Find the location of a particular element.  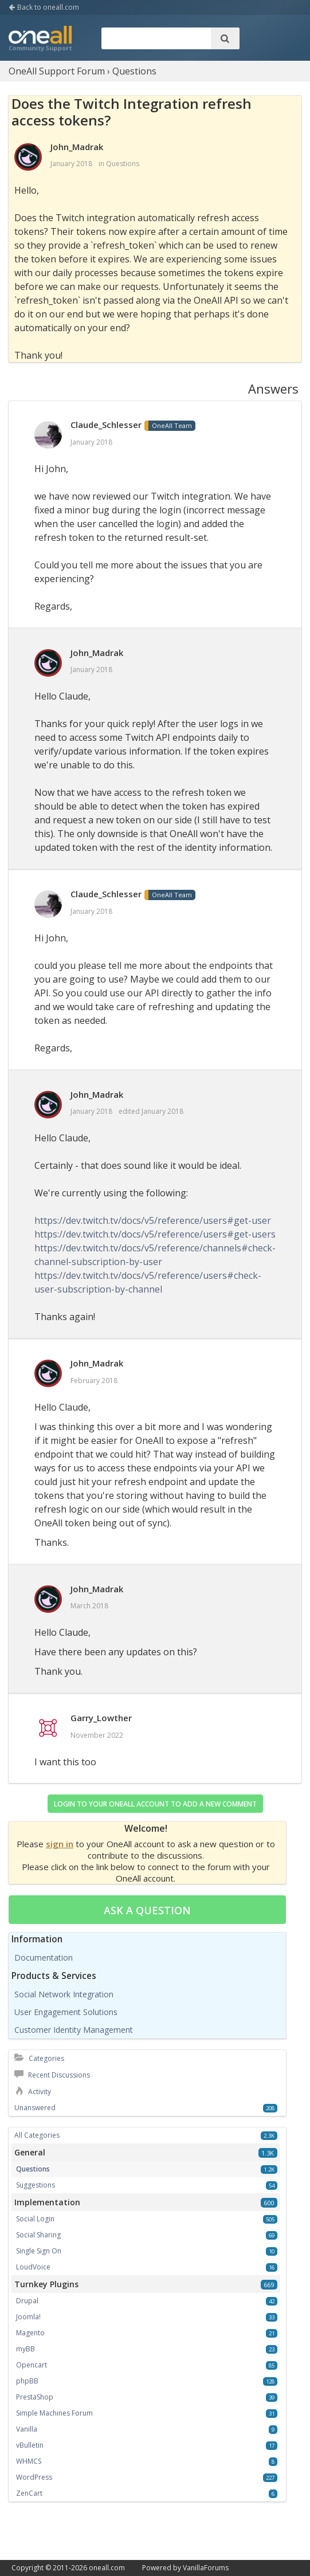

Login to your OneAll account to add a new comment is located at coordinates (155, 1804).